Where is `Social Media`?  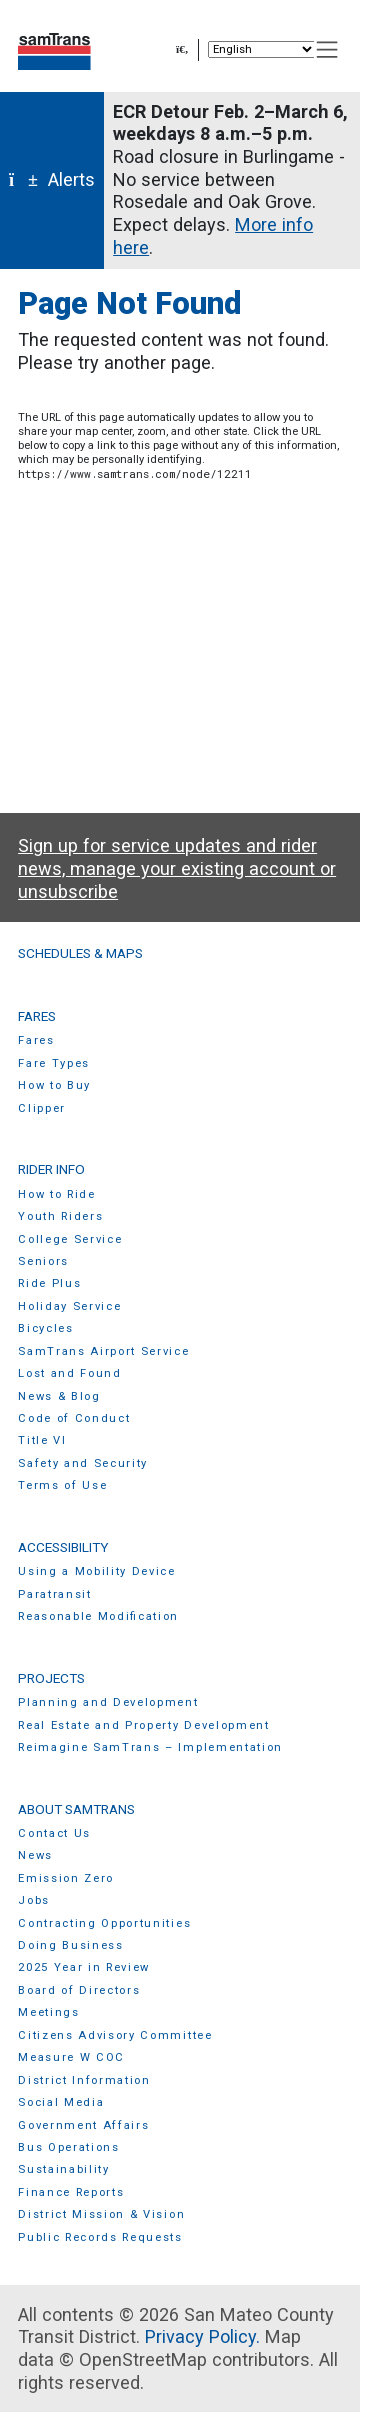
Social Media is located at coordinates (61, 2102).